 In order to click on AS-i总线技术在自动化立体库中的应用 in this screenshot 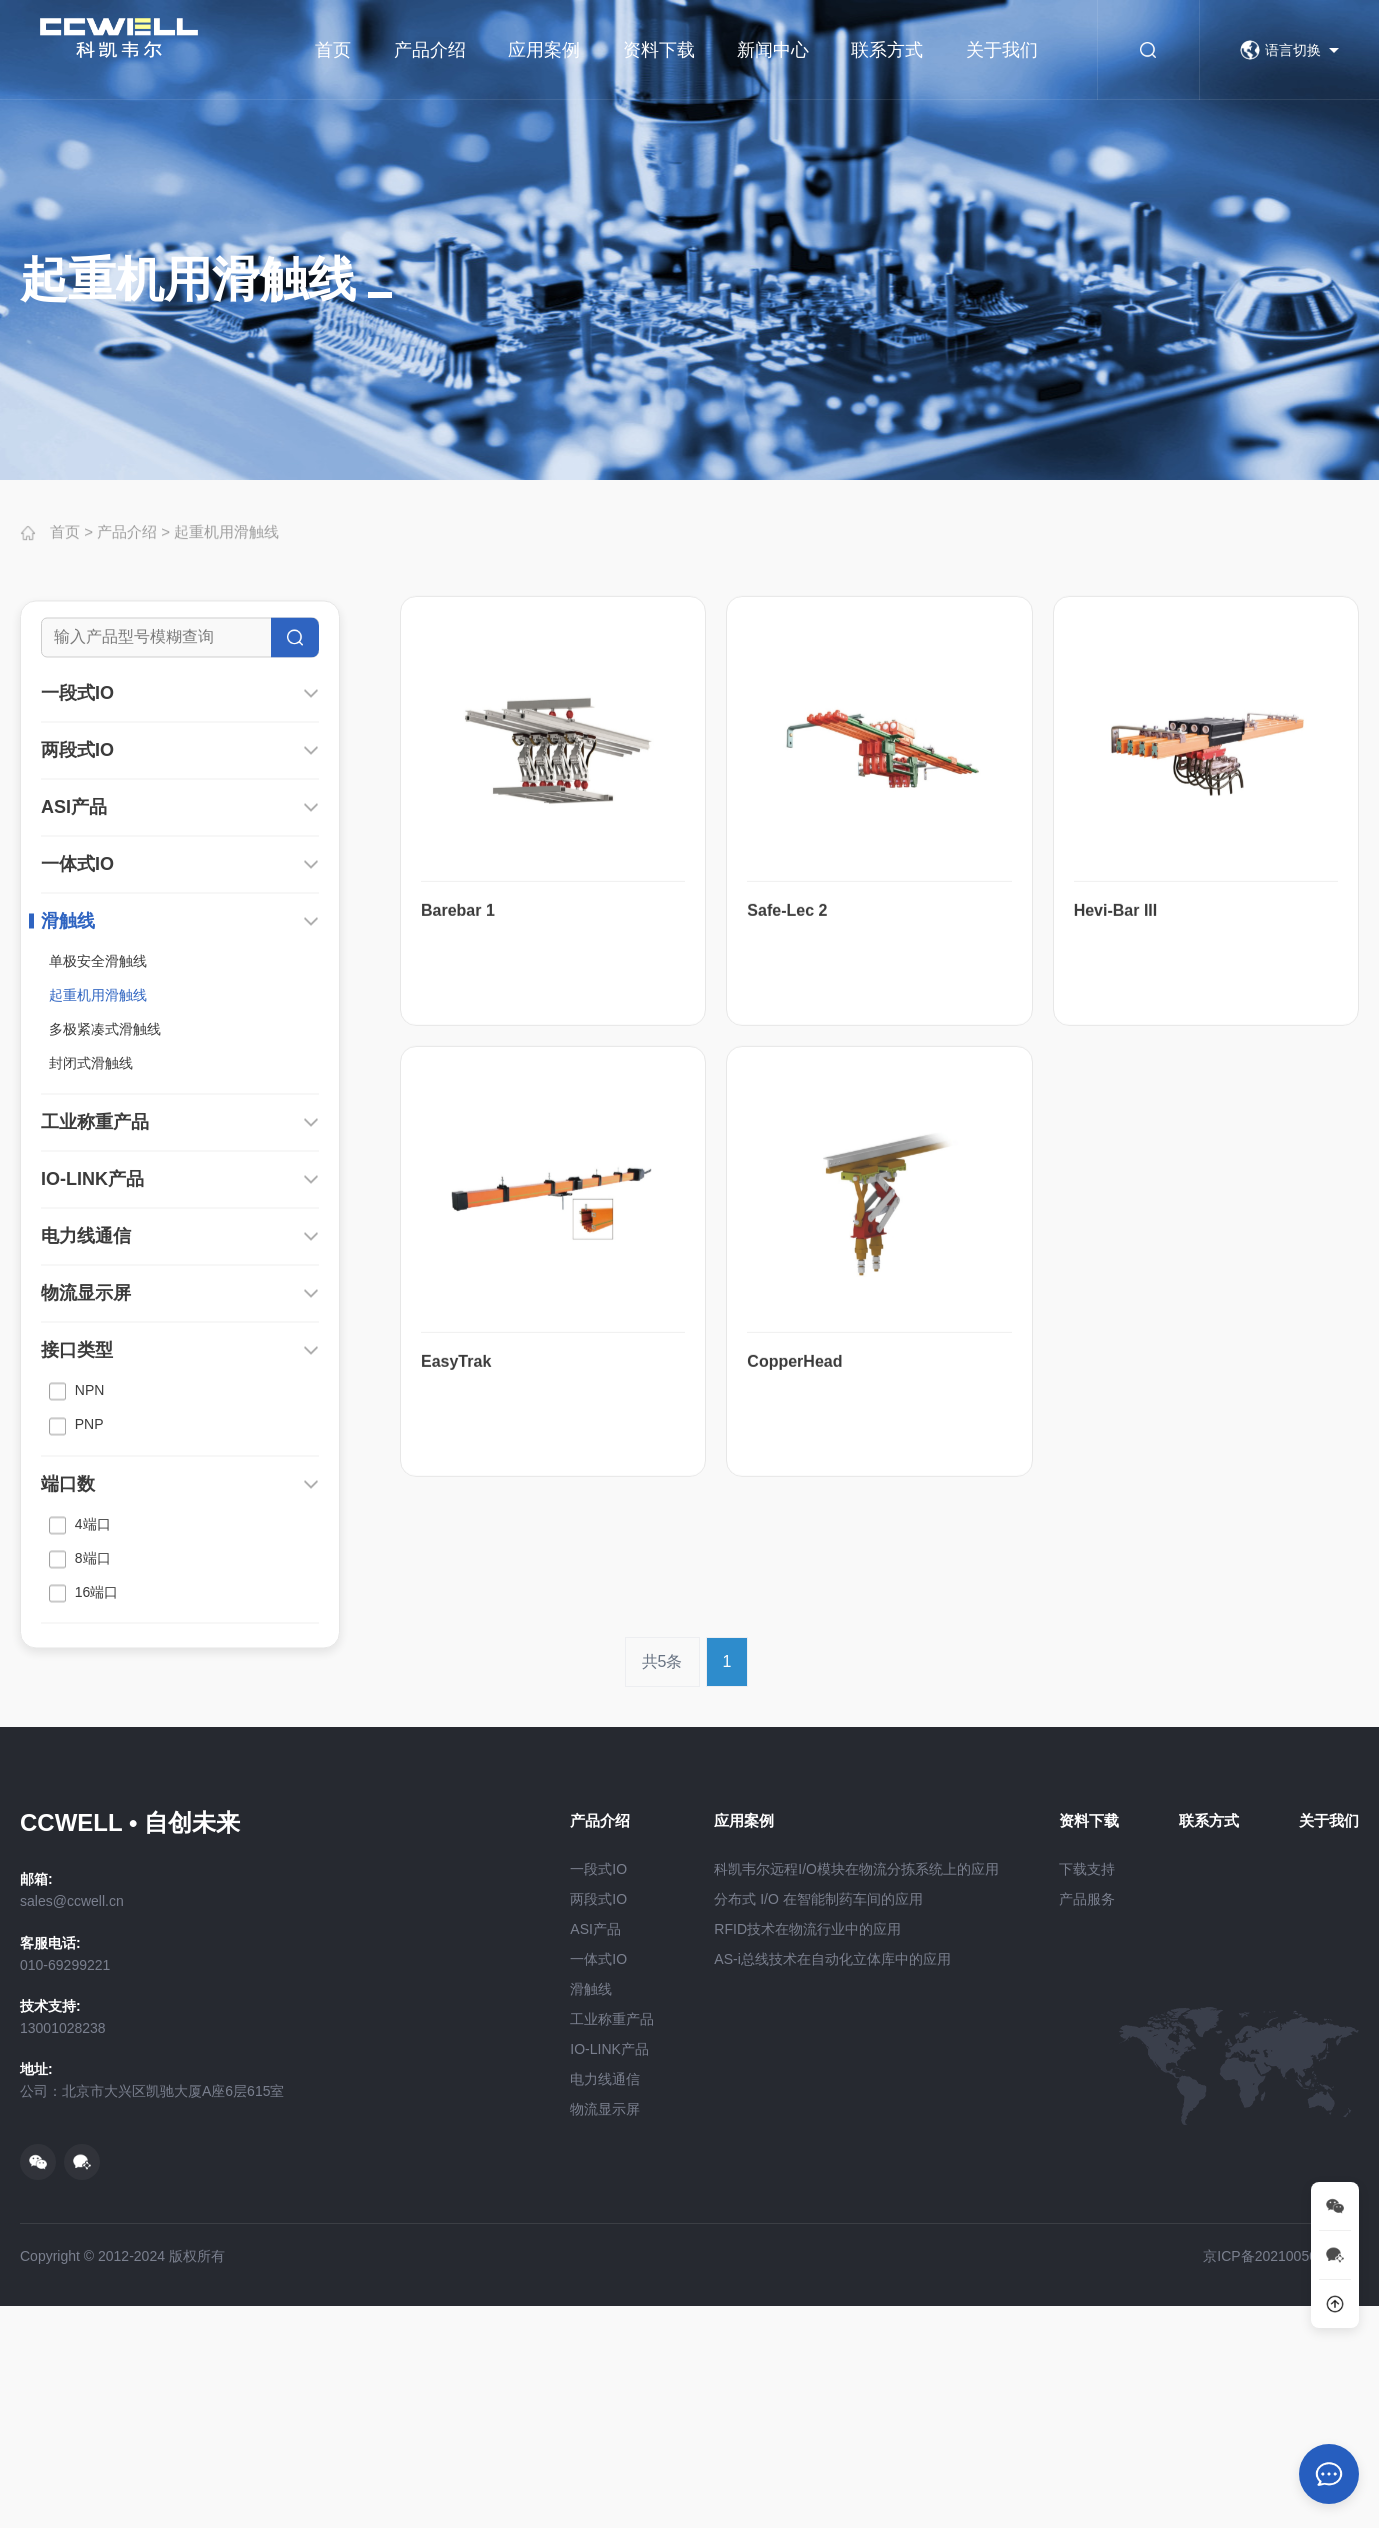, I will do `click(832, 1959)`.